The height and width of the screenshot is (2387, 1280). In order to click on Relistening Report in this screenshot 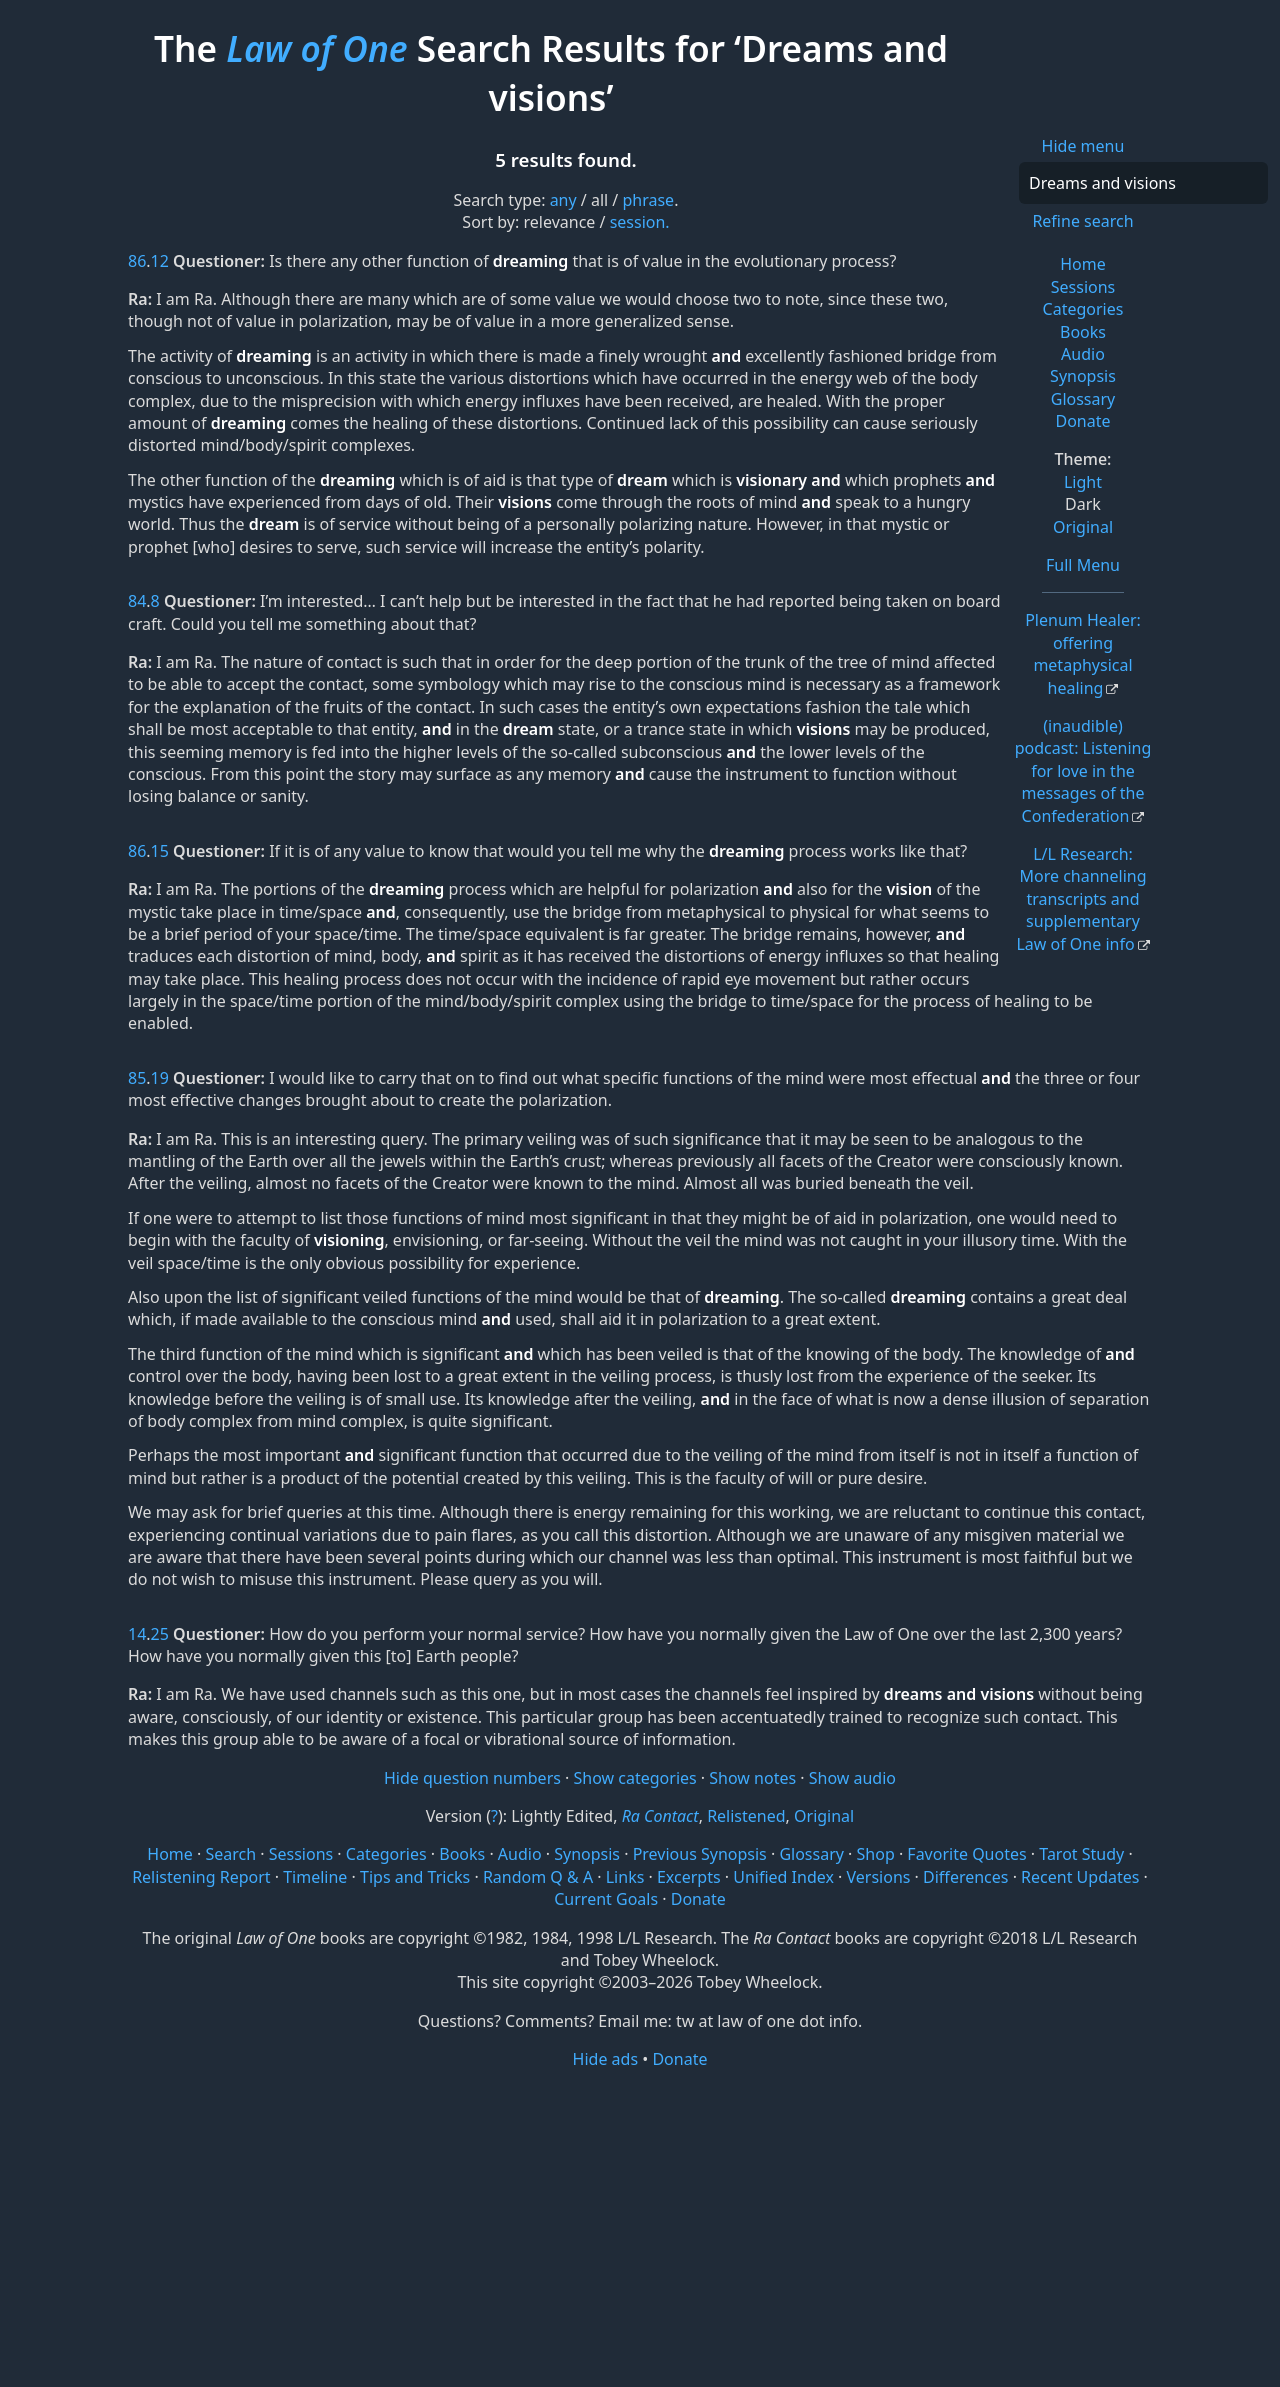, I will do `click(201, 1877)`.